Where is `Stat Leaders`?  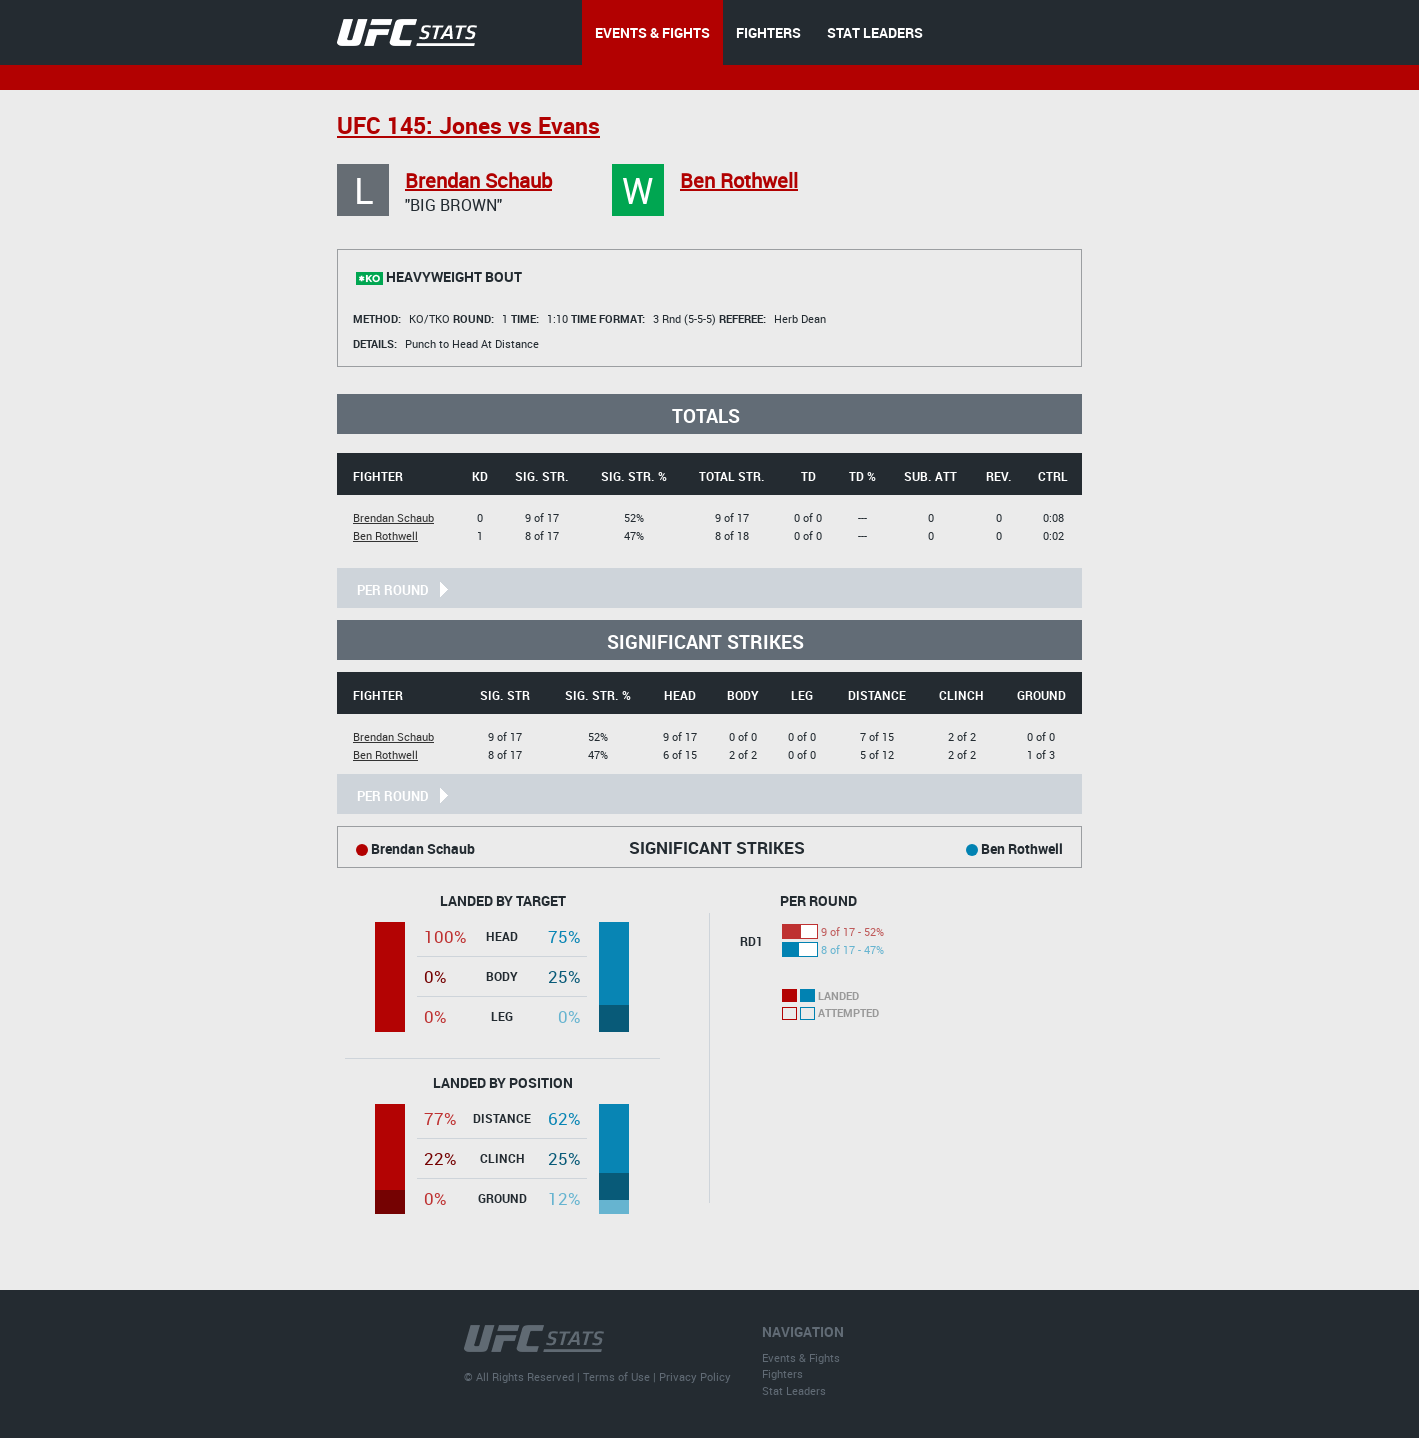 Stat Leaders is located at coordinates (794, 1390).